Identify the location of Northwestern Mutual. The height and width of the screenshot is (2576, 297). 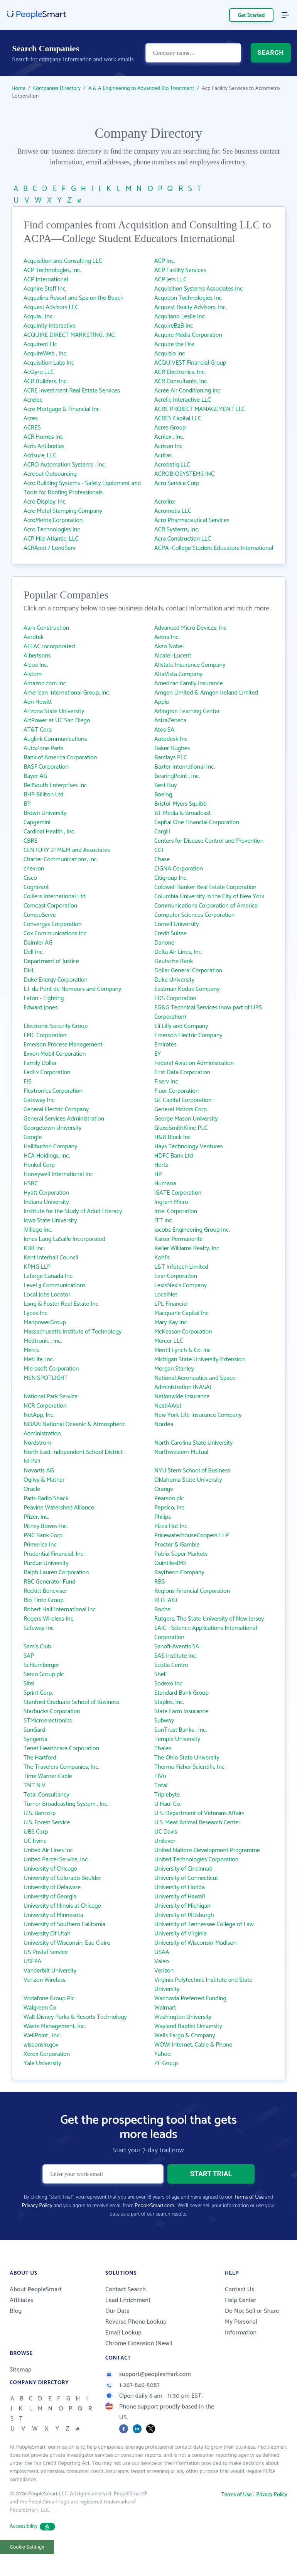
(181, 1452).